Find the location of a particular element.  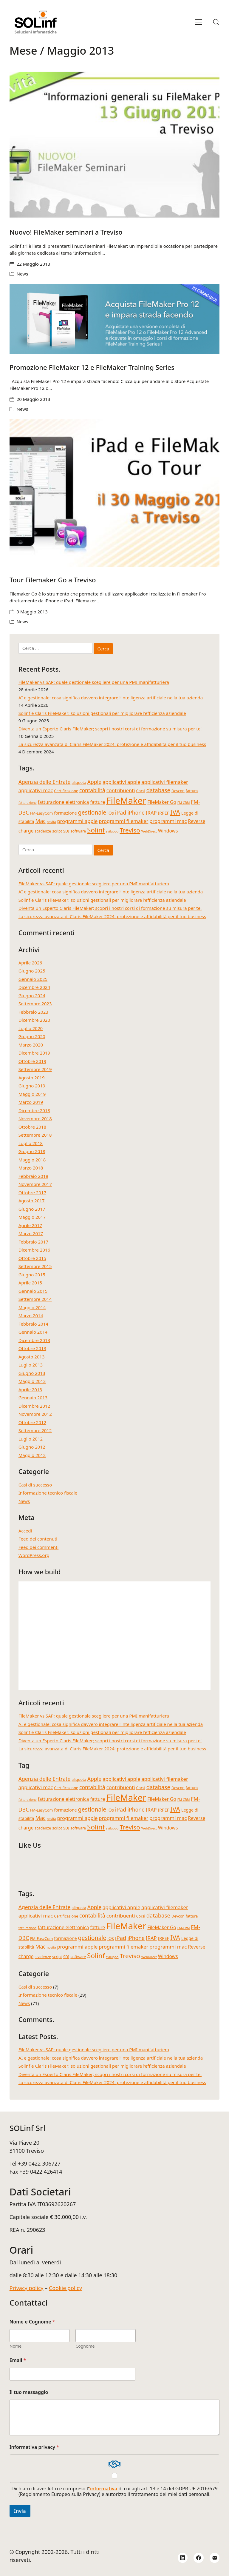

Settembre 2023 is located at coordinates (35, 1004).